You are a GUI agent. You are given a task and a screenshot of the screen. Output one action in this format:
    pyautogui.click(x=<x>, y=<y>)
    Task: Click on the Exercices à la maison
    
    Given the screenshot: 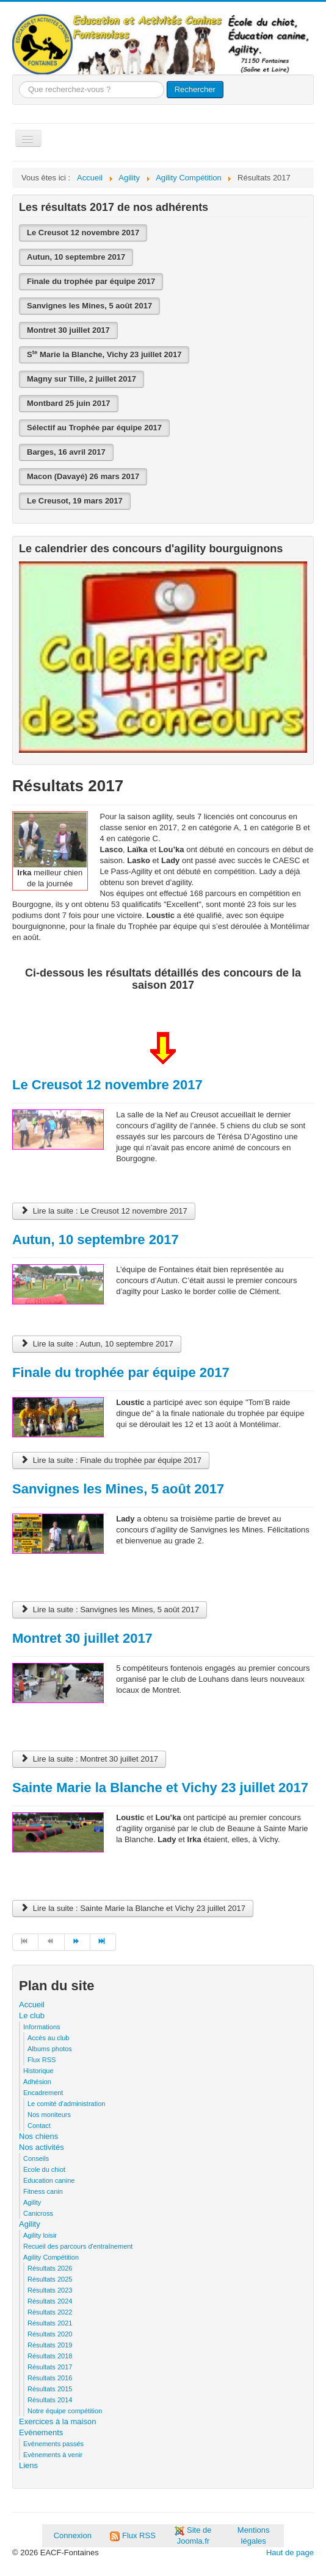 What is the action you would take?
    pyautogui.click(x=57, y=2421)
    